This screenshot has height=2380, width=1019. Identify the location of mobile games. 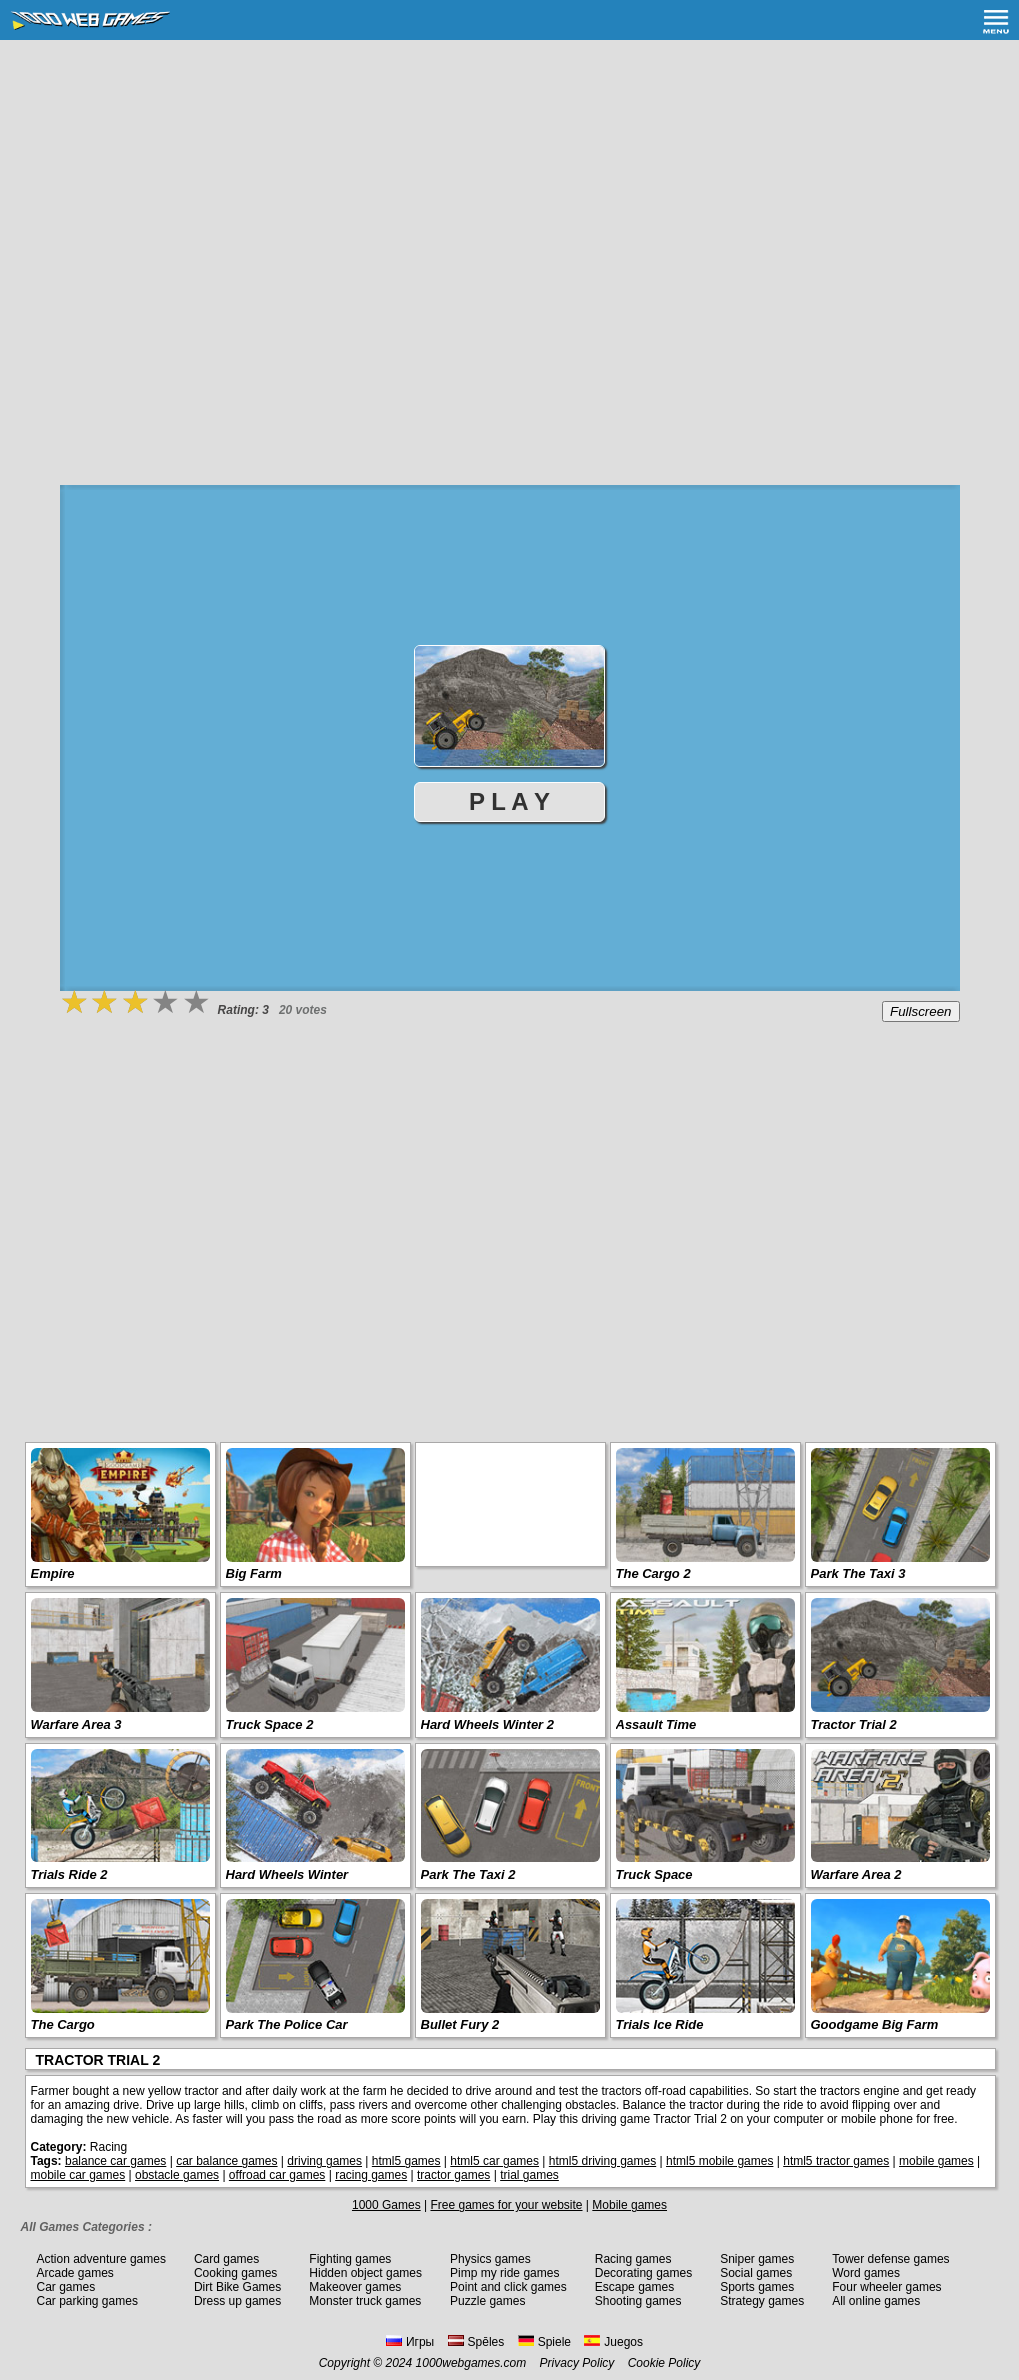
(936, 2161).